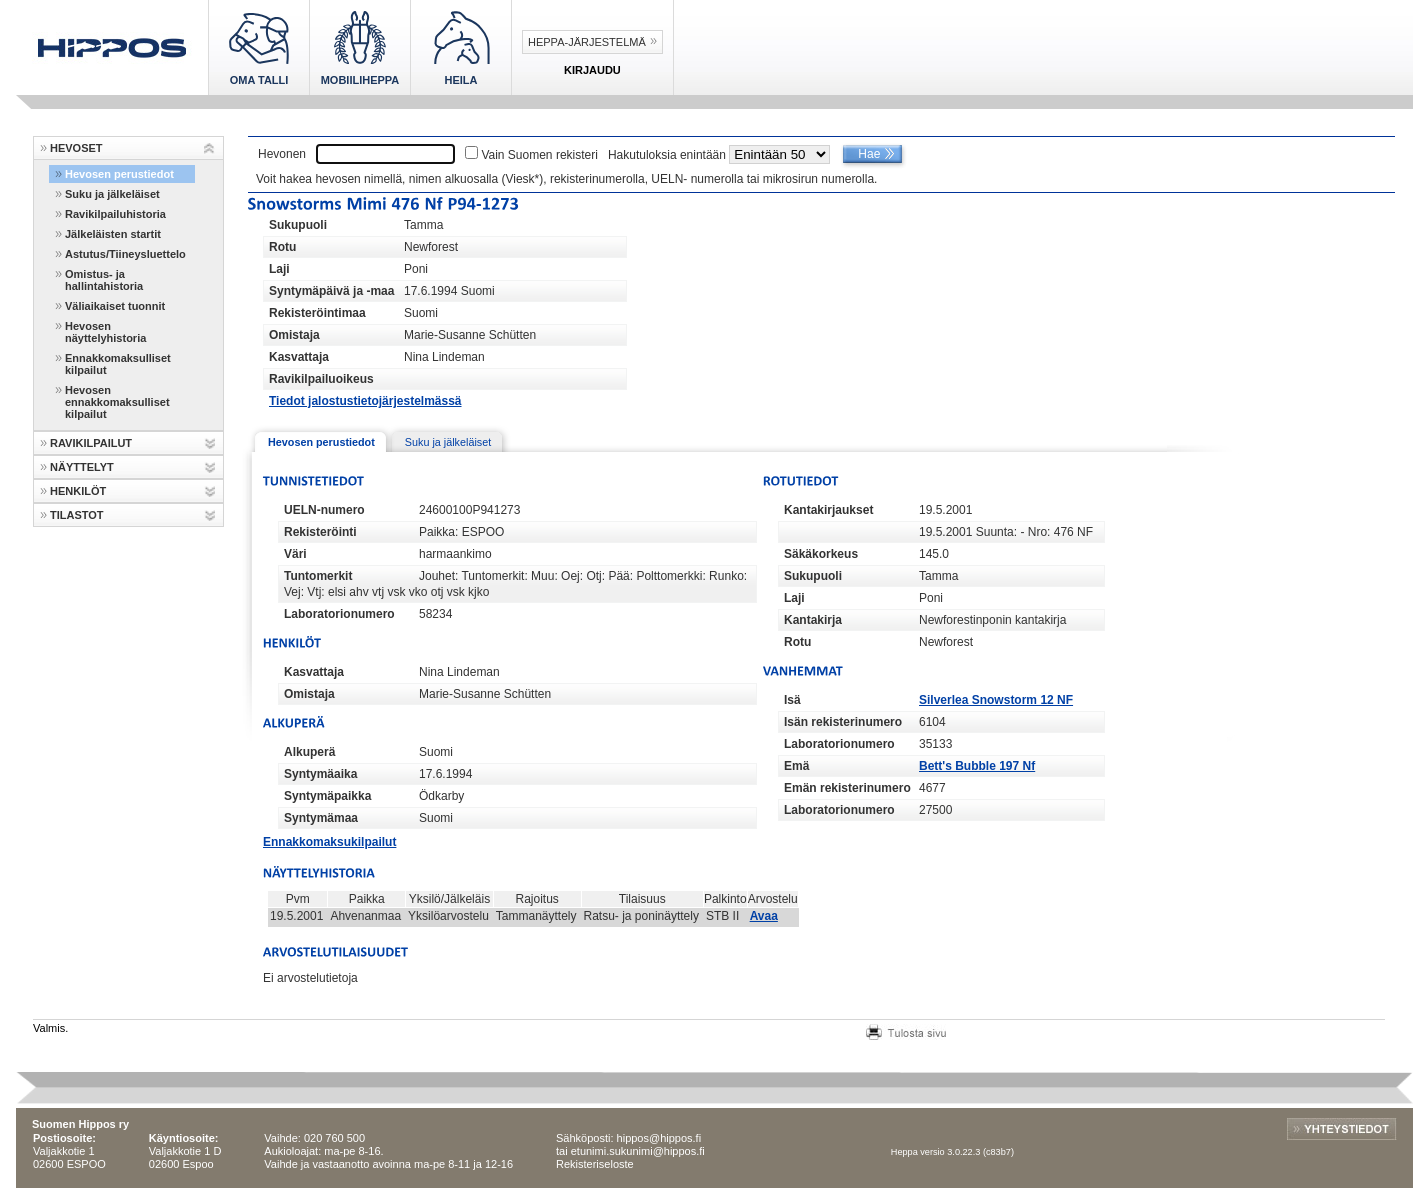 This screenshot has height=1188, width=1413. What do you see at coordinates (294, 335) in the screenshot?
I see `Omistaja` at bounding box center [294, 335].